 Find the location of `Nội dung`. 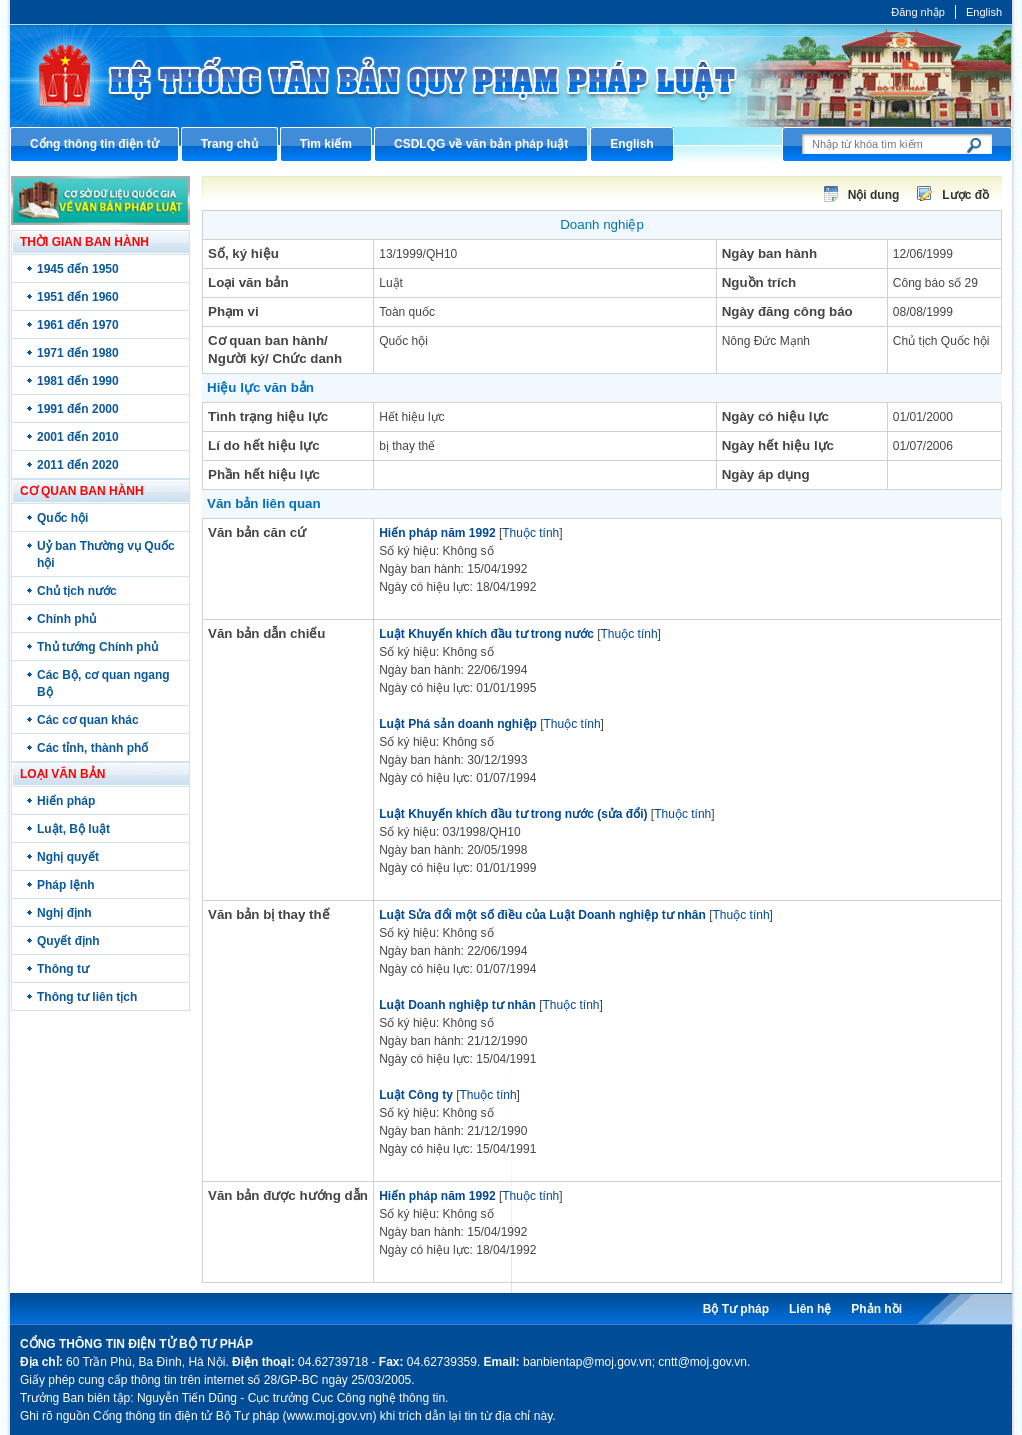

Nội dung is located at coordinates (874, 195).